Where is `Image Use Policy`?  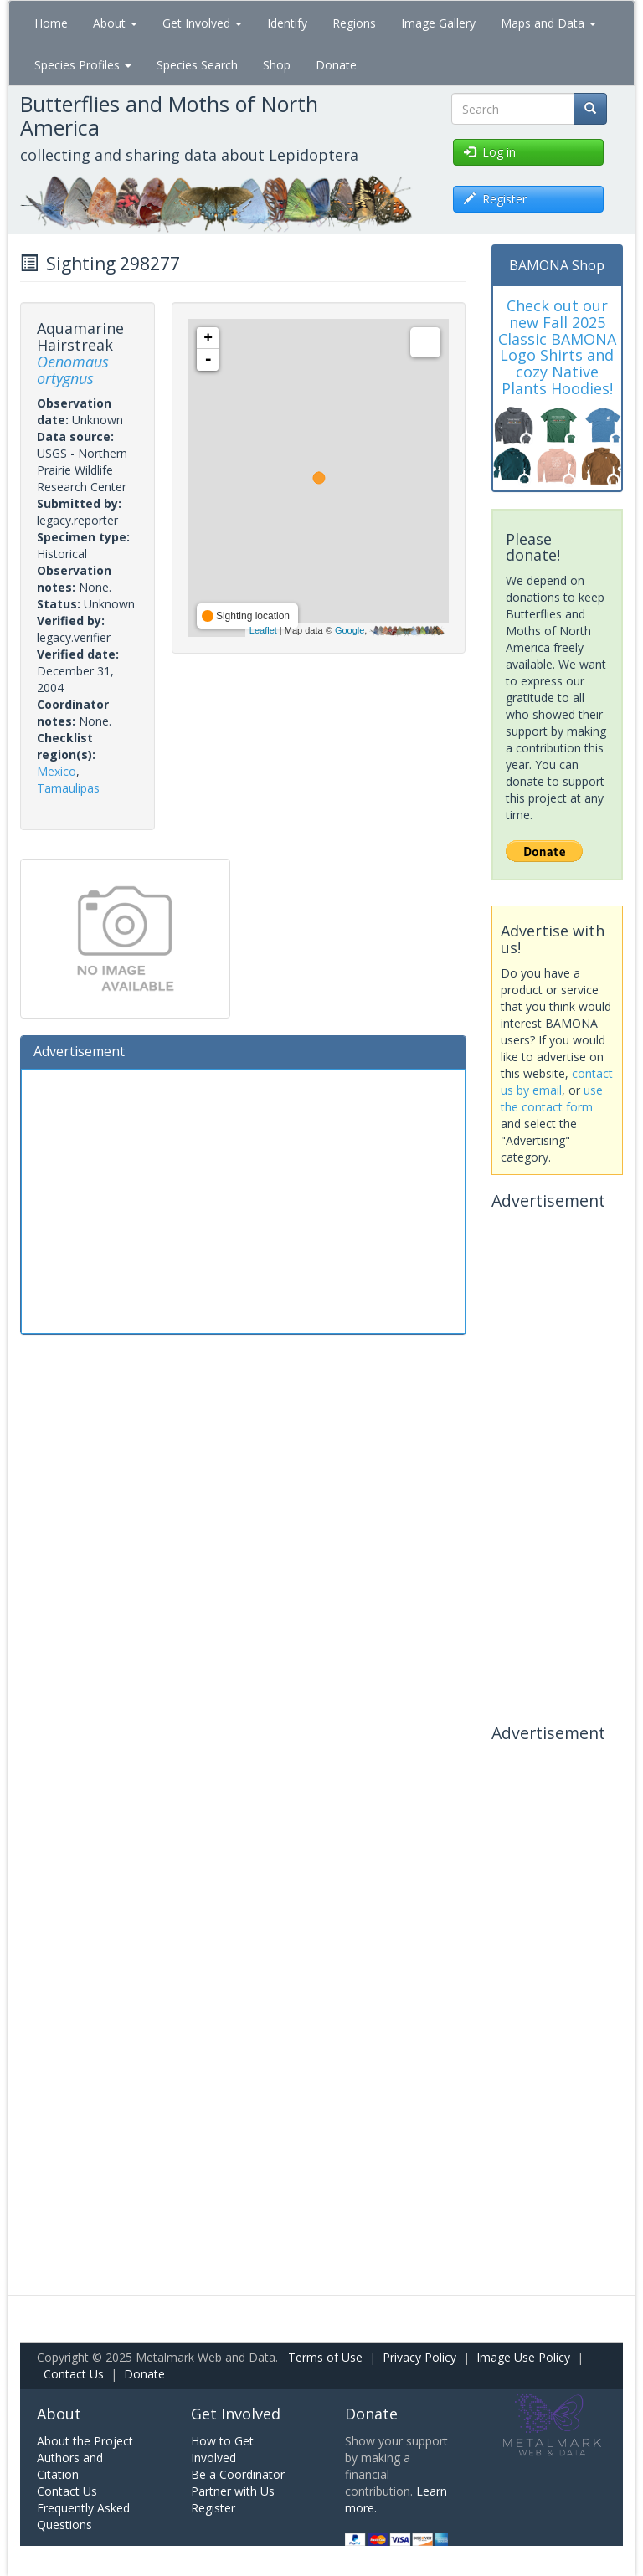 Image Use Policy is located at coordinates (523, 2357).